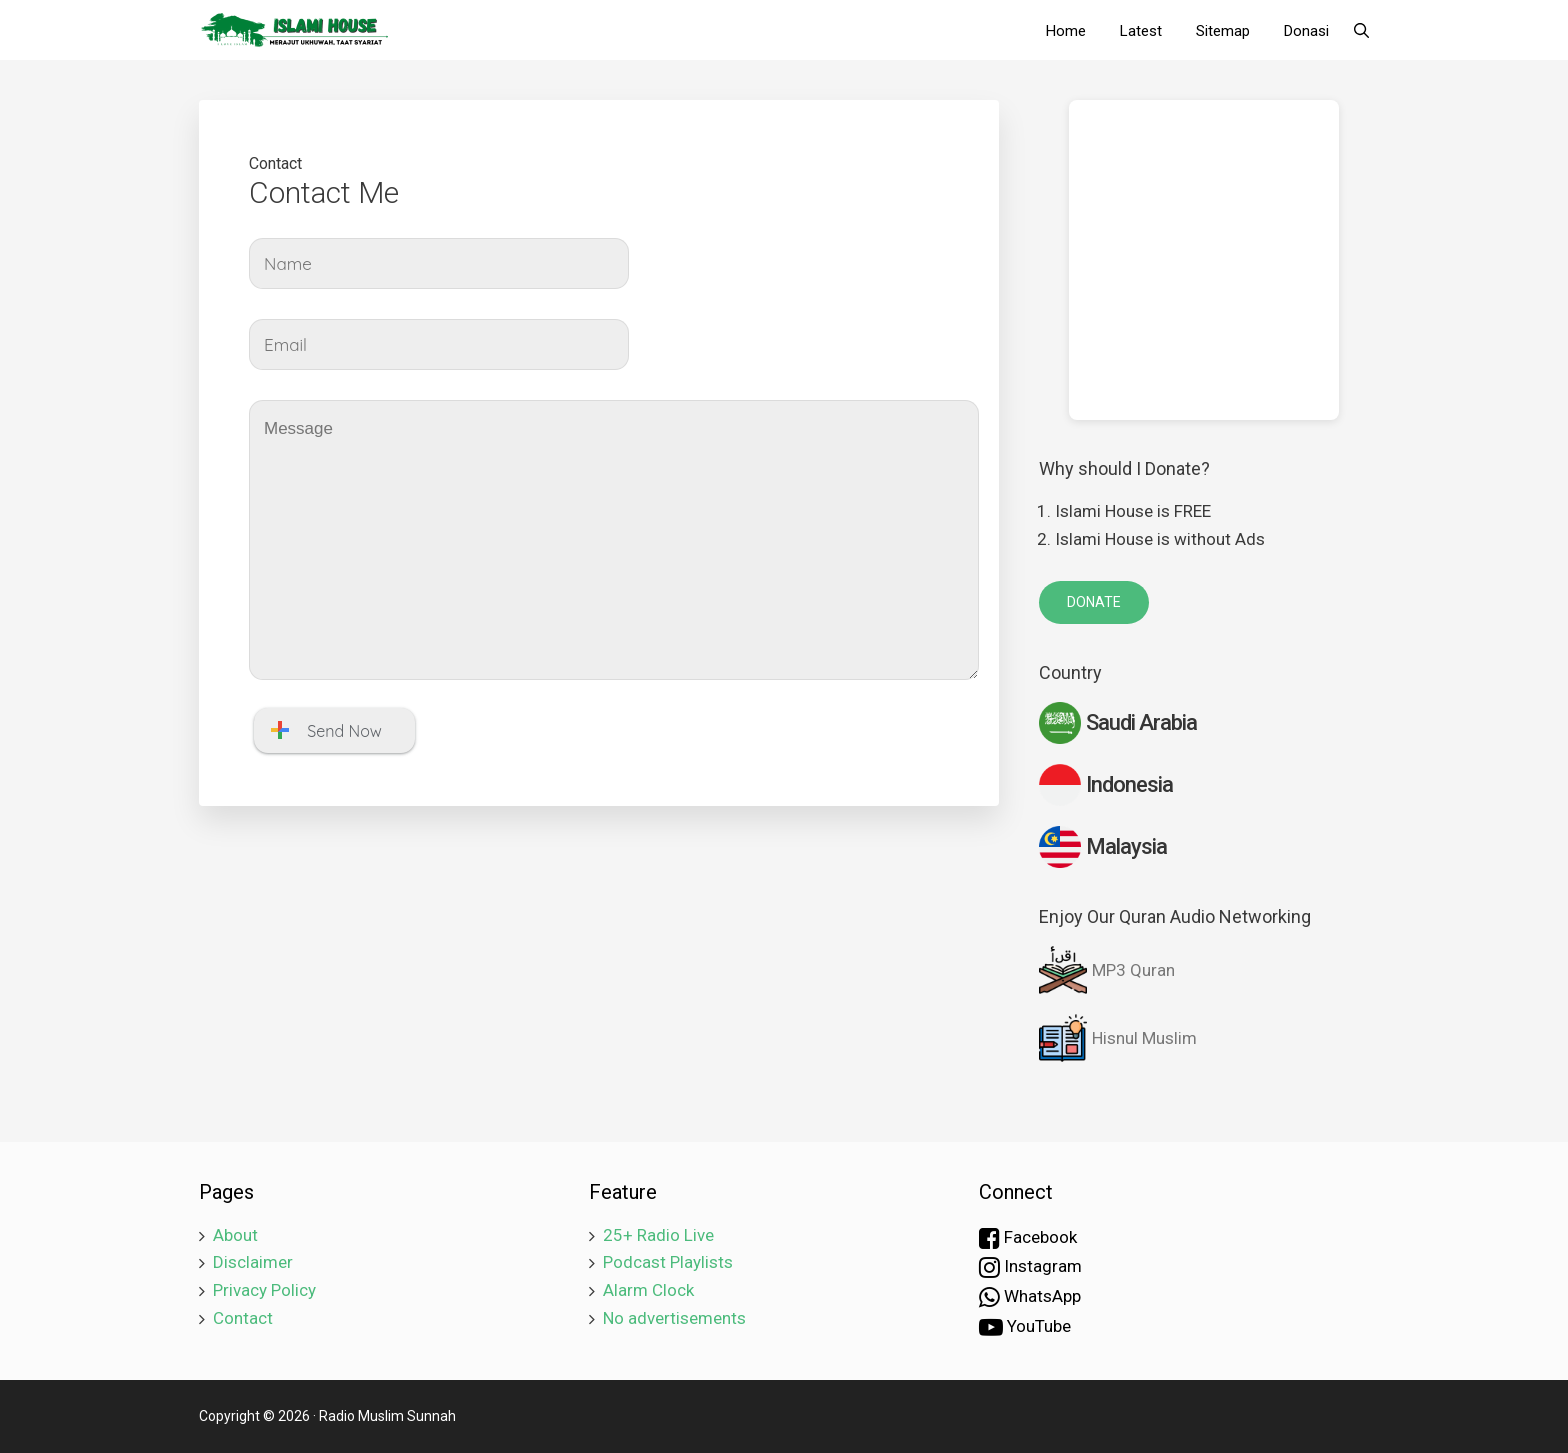  What do you see at coordinates (658, 1235) in the screenshot?
I see `25+ Radio Live` at bounding box center [658, 1235].